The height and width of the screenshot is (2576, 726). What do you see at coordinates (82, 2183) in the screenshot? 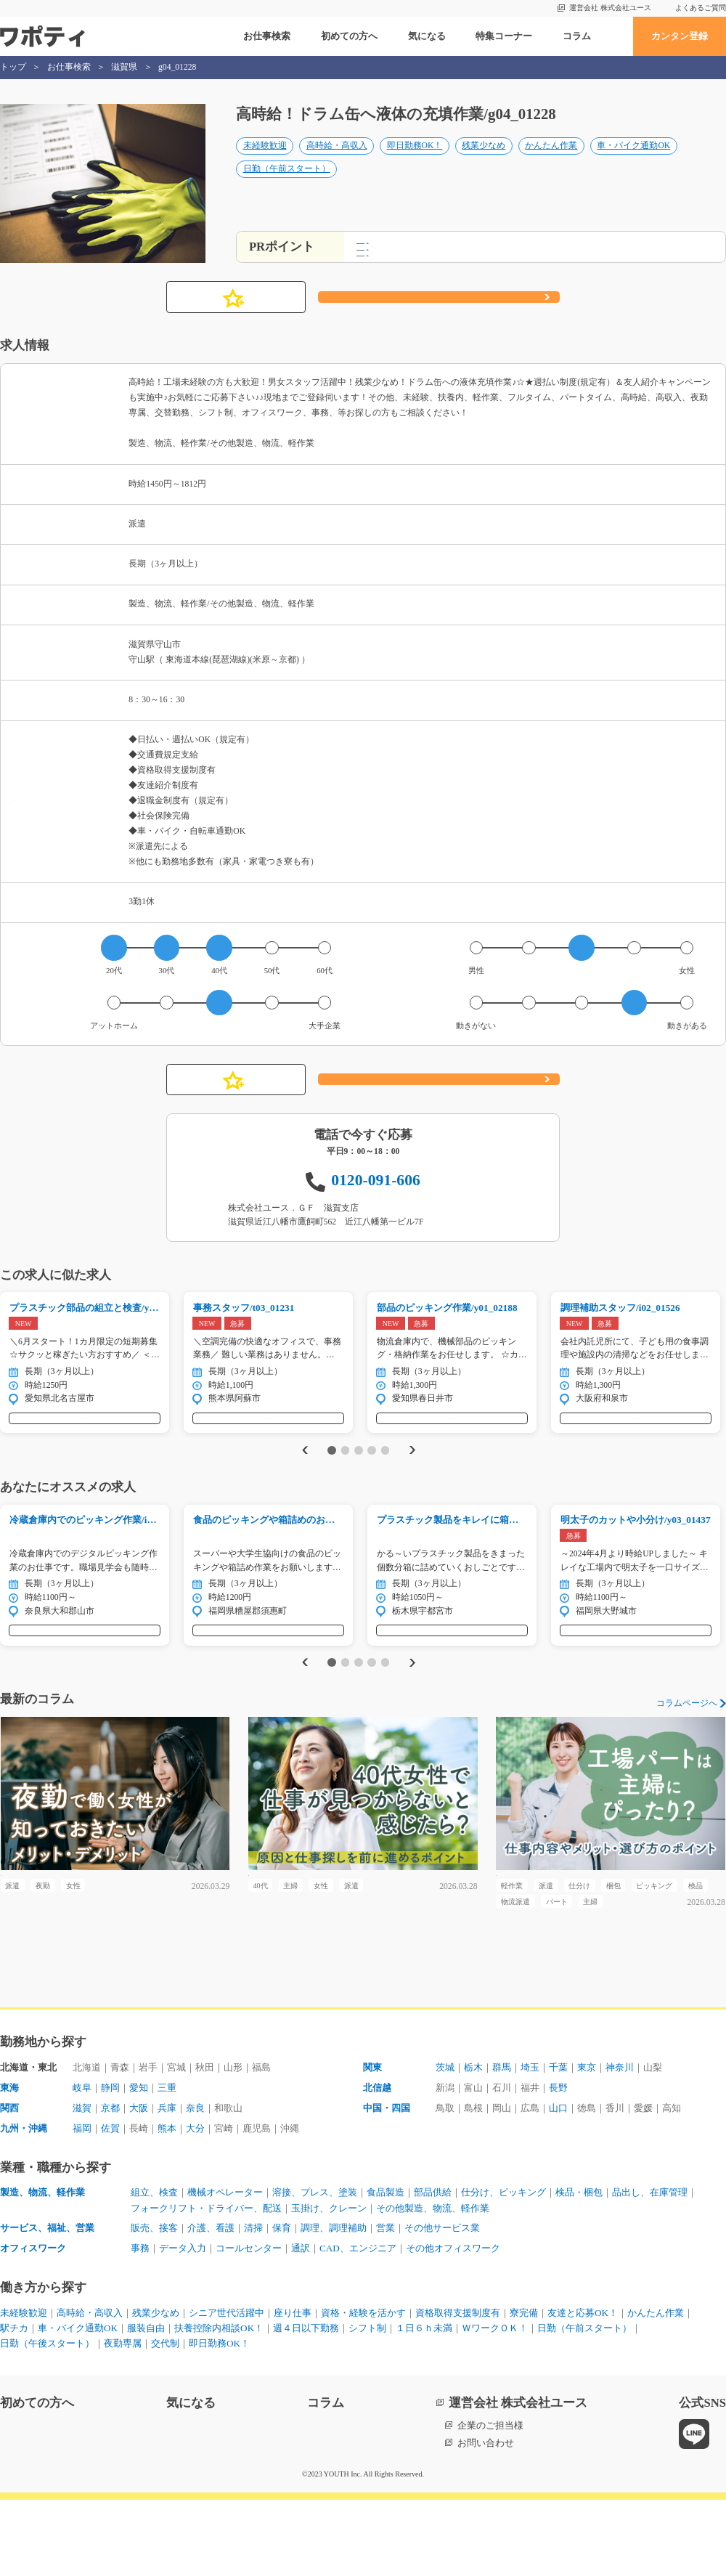
I see `滋賀` at bounding box center [82, 2183].